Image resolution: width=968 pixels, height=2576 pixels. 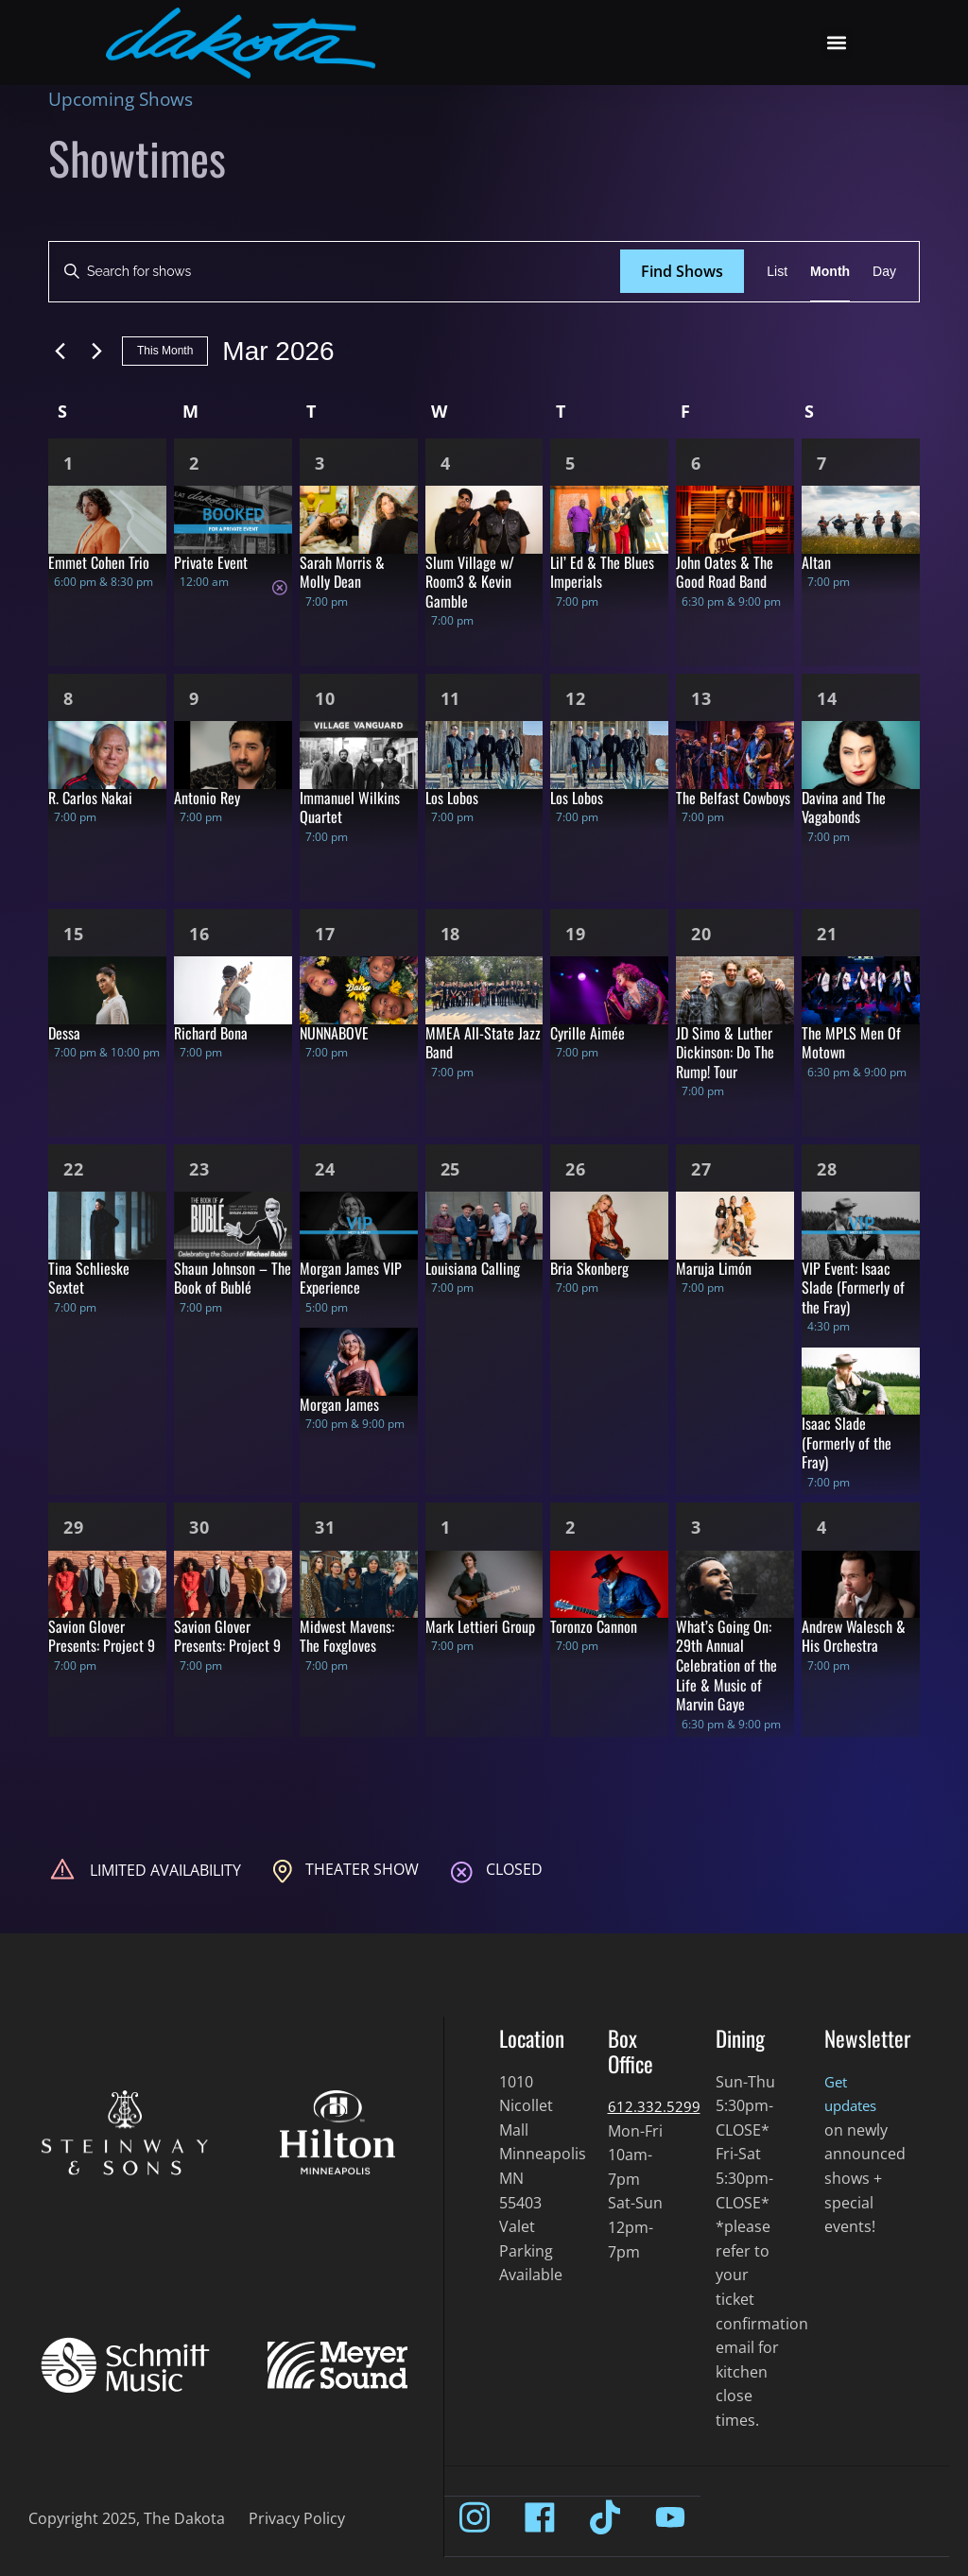 What do you see at coordinates (451, 1169) in the screenshot?
I see `25 [Mar 25]` at bounding box center [451, 1169].